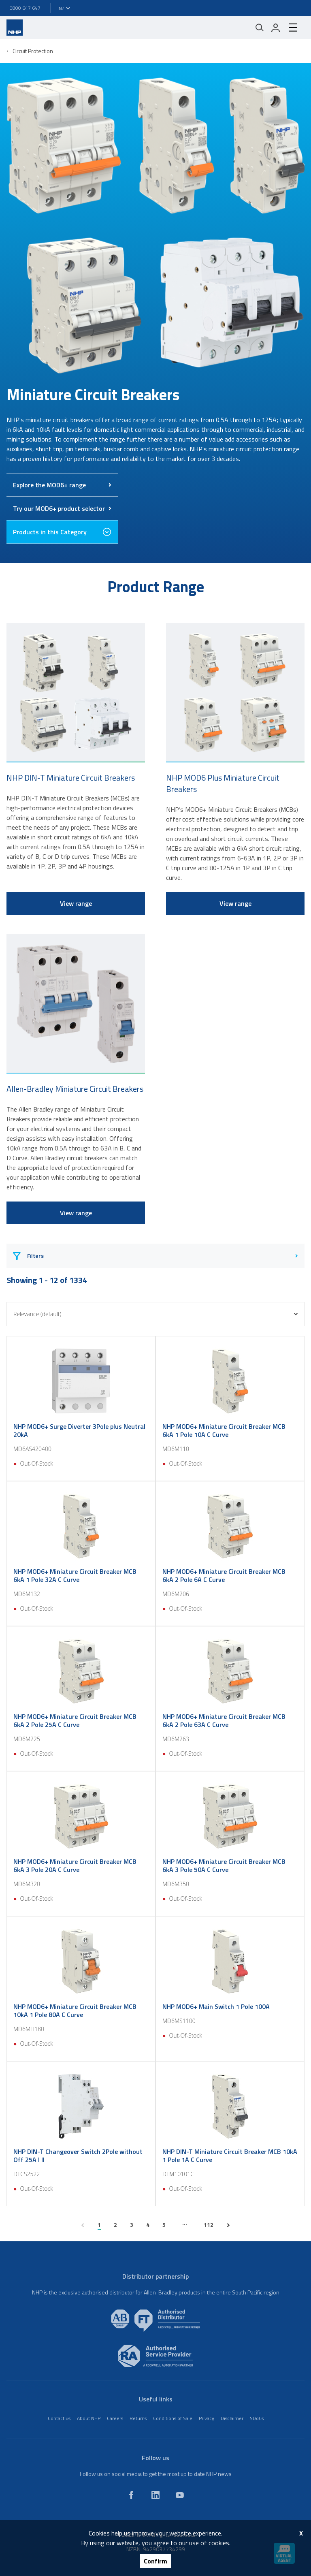  What do you see at coordinates (59, 2418) in the screenshot?
I see `Contact us` at bounding box center [59, 2418].